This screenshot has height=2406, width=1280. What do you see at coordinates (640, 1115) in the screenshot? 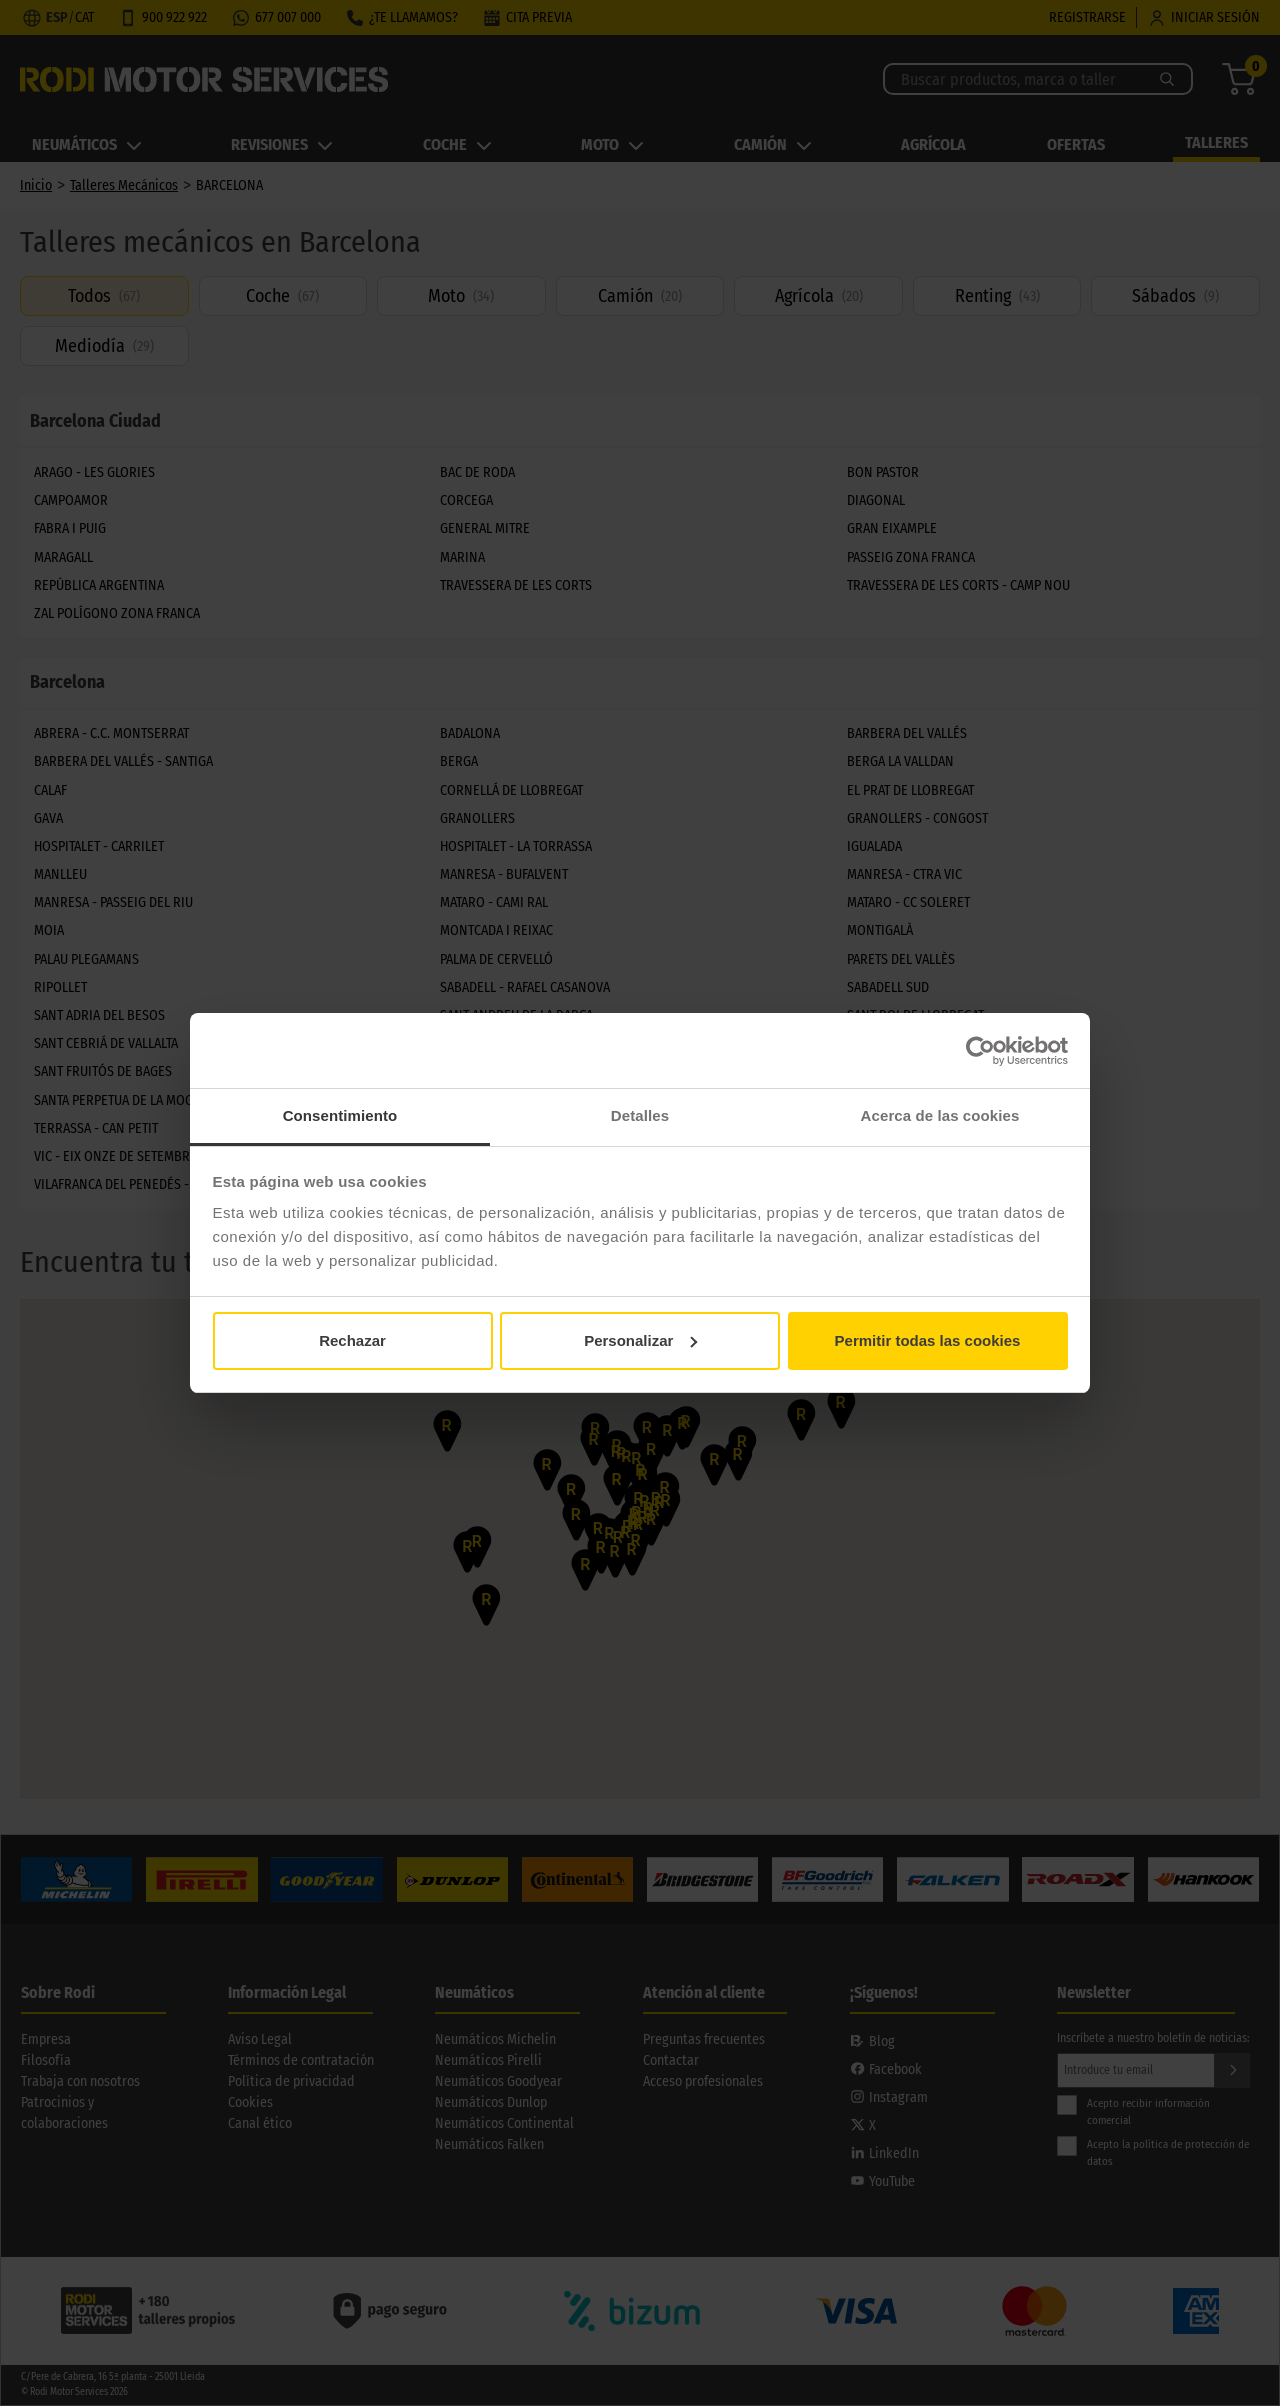
I see `Detalles [tab]` at bounding box center [640, 1115].